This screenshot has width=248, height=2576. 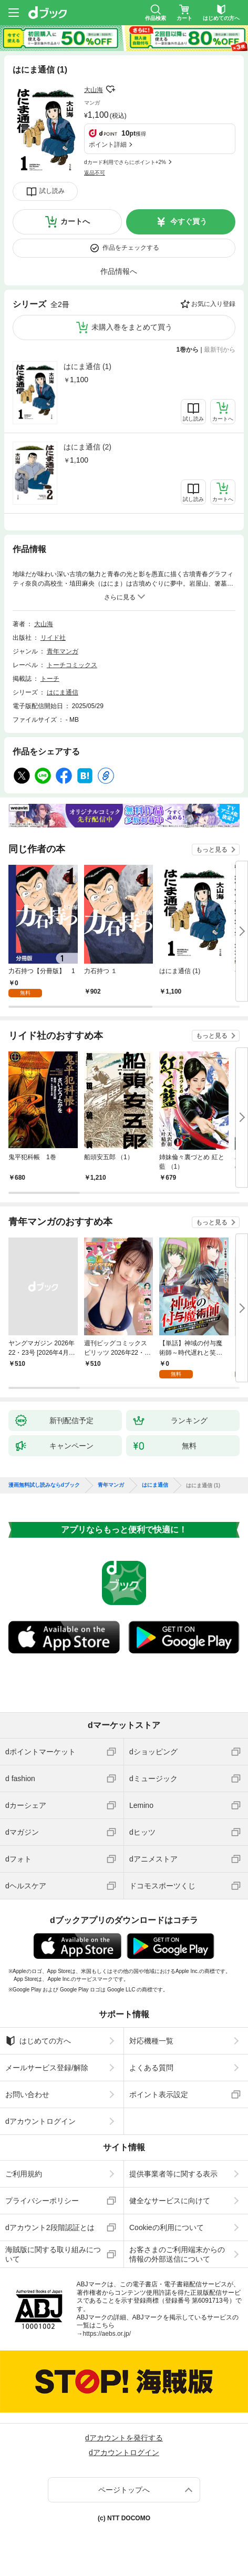 I want to click on 1巻から, so click(x=188, y=349).